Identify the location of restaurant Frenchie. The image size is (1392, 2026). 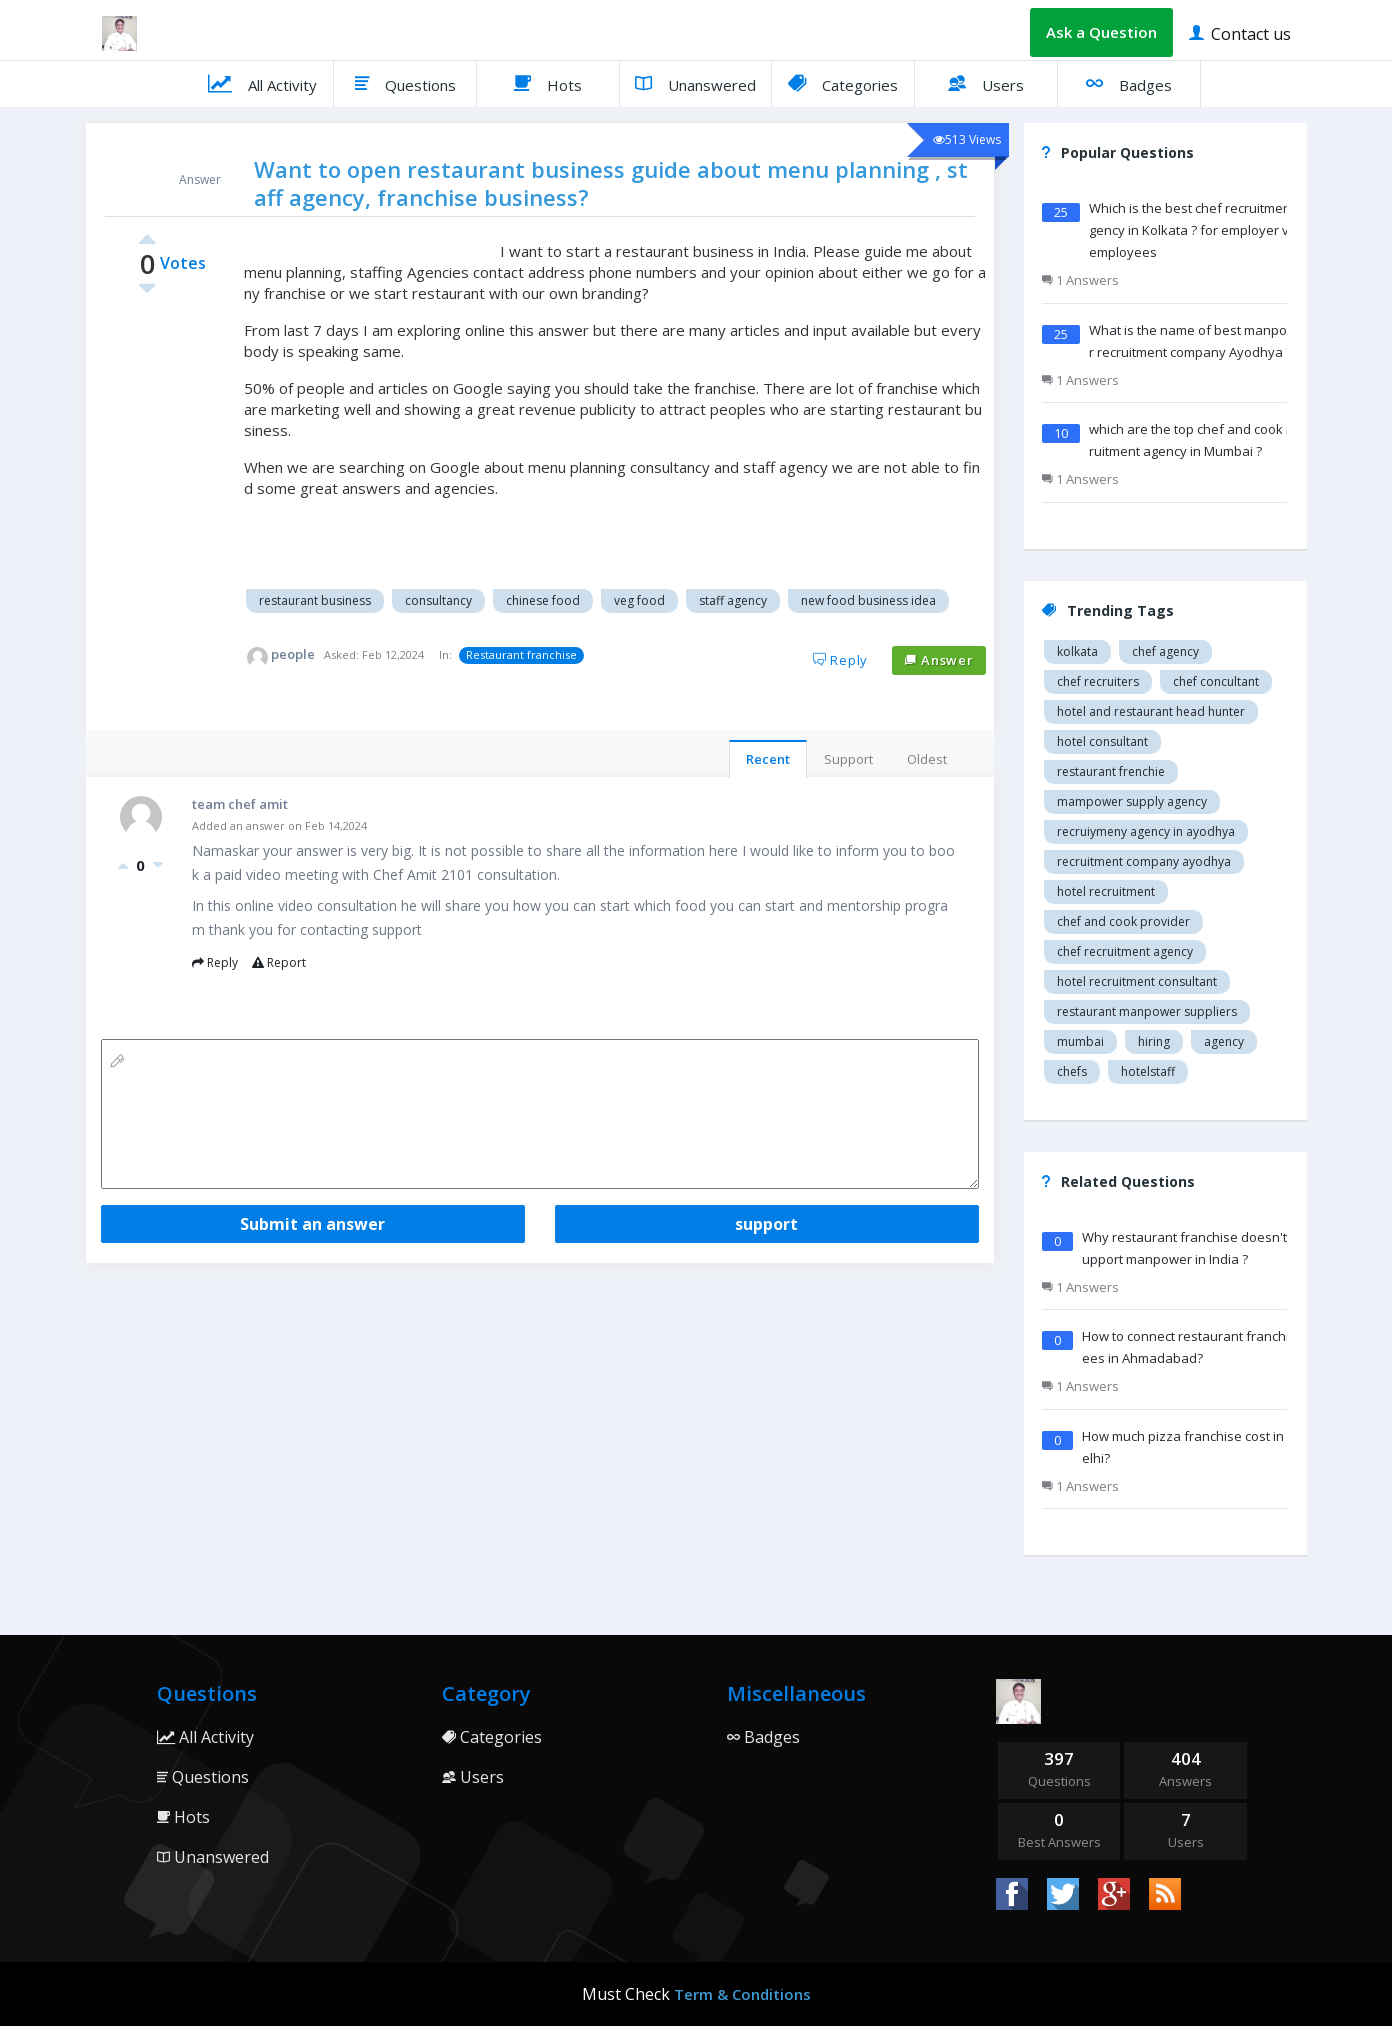
(1111, 771).